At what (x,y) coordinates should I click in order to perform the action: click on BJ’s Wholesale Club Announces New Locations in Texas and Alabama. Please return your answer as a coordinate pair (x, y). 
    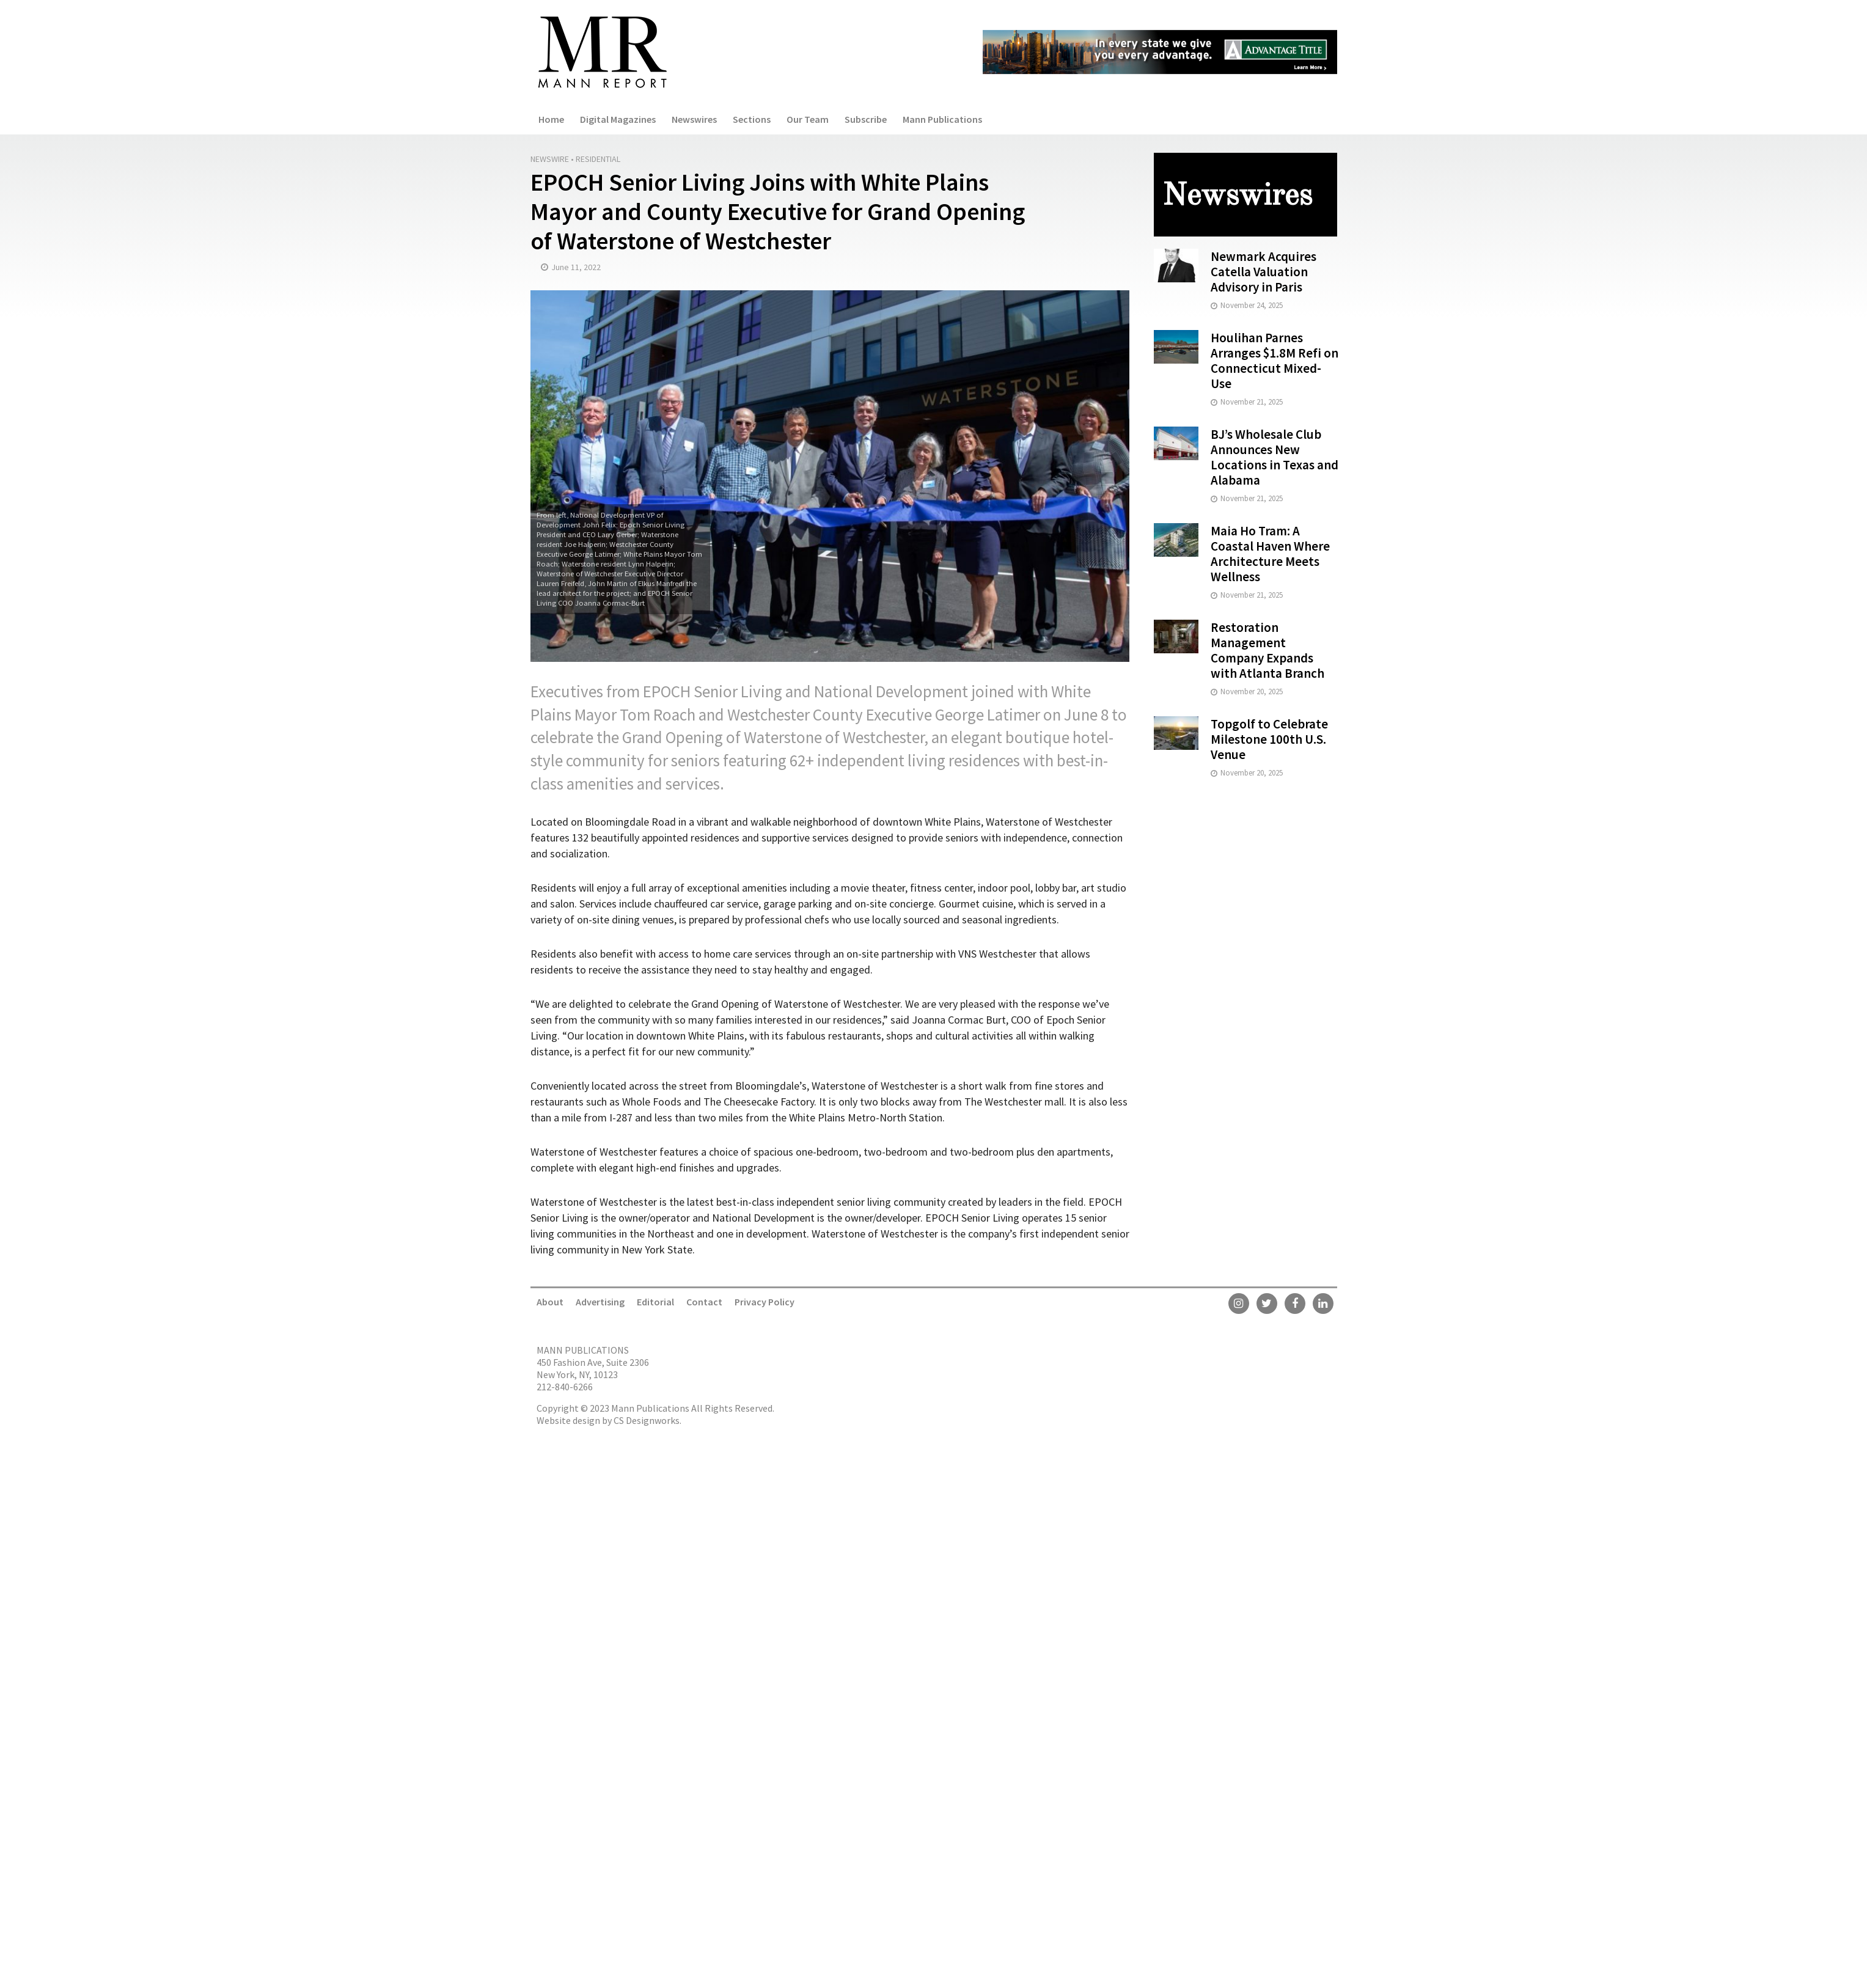
    Looking at the image, I should click on (1274, 457).